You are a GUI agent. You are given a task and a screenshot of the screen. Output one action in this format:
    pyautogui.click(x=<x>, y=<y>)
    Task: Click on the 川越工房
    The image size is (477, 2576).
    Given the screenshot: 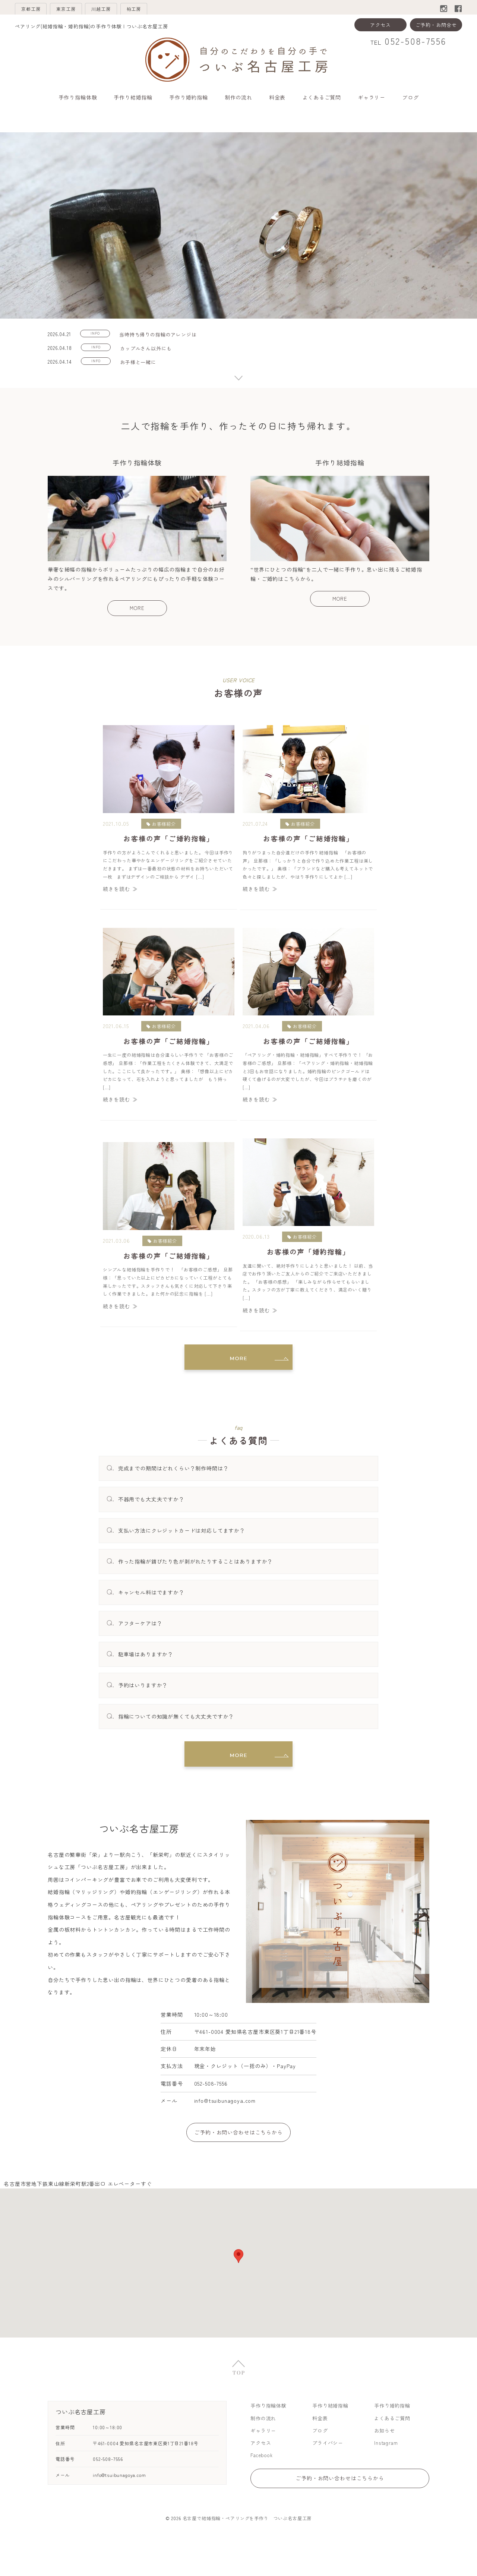 What is the action you would take?
    pyautogui.click(x=142, y=9)
    